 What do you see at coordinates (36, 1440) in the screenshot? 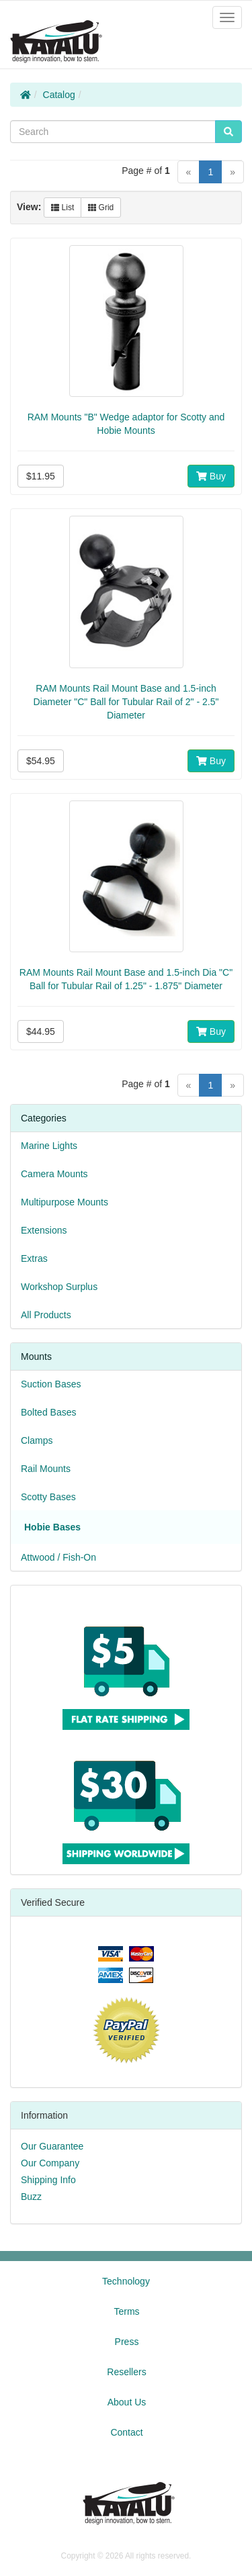
I see `Clamps` at bounding box center [36, 1440].